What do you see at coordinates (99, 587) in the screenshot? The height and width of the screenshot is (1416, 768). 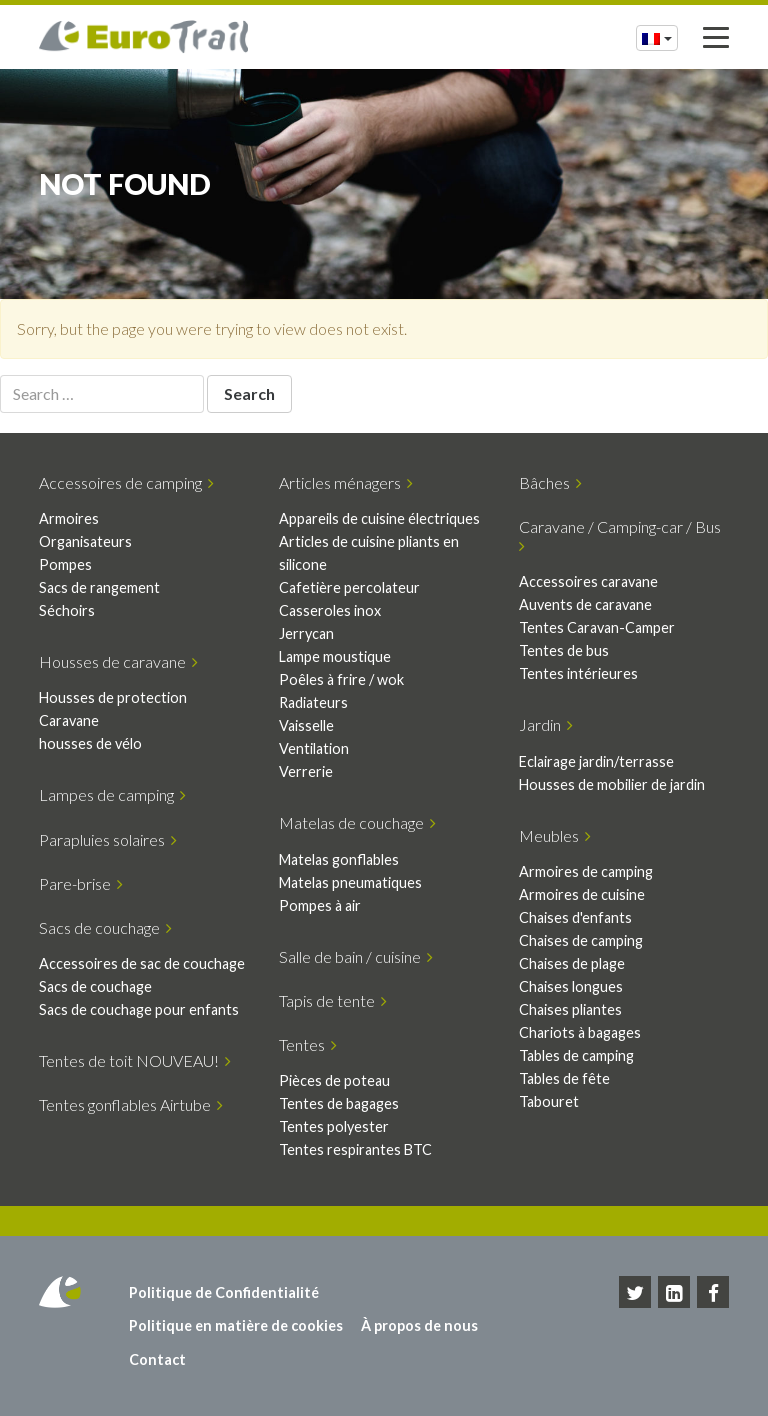 I see `Sacs de rangement` at bounding box center [99, 587].